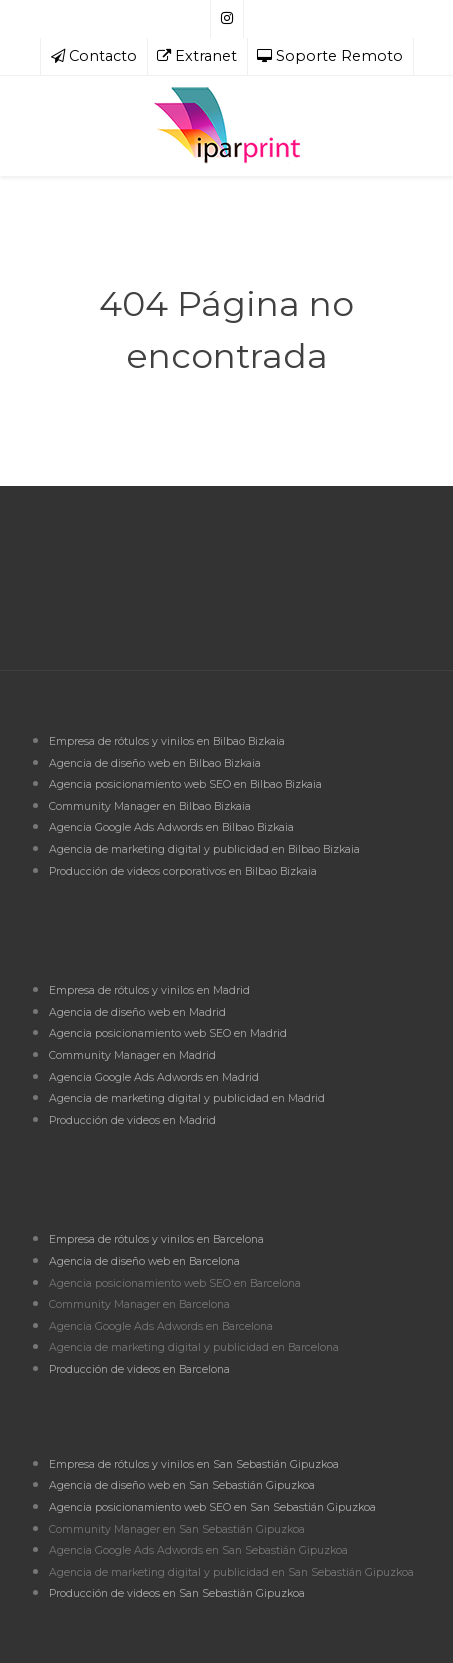  What do you see at coordinates (167, 741) in the screenshot?
I see `Empresa de rótulos y vinilos en Bilbao Bizkaia` at bounding box center [167, 741].